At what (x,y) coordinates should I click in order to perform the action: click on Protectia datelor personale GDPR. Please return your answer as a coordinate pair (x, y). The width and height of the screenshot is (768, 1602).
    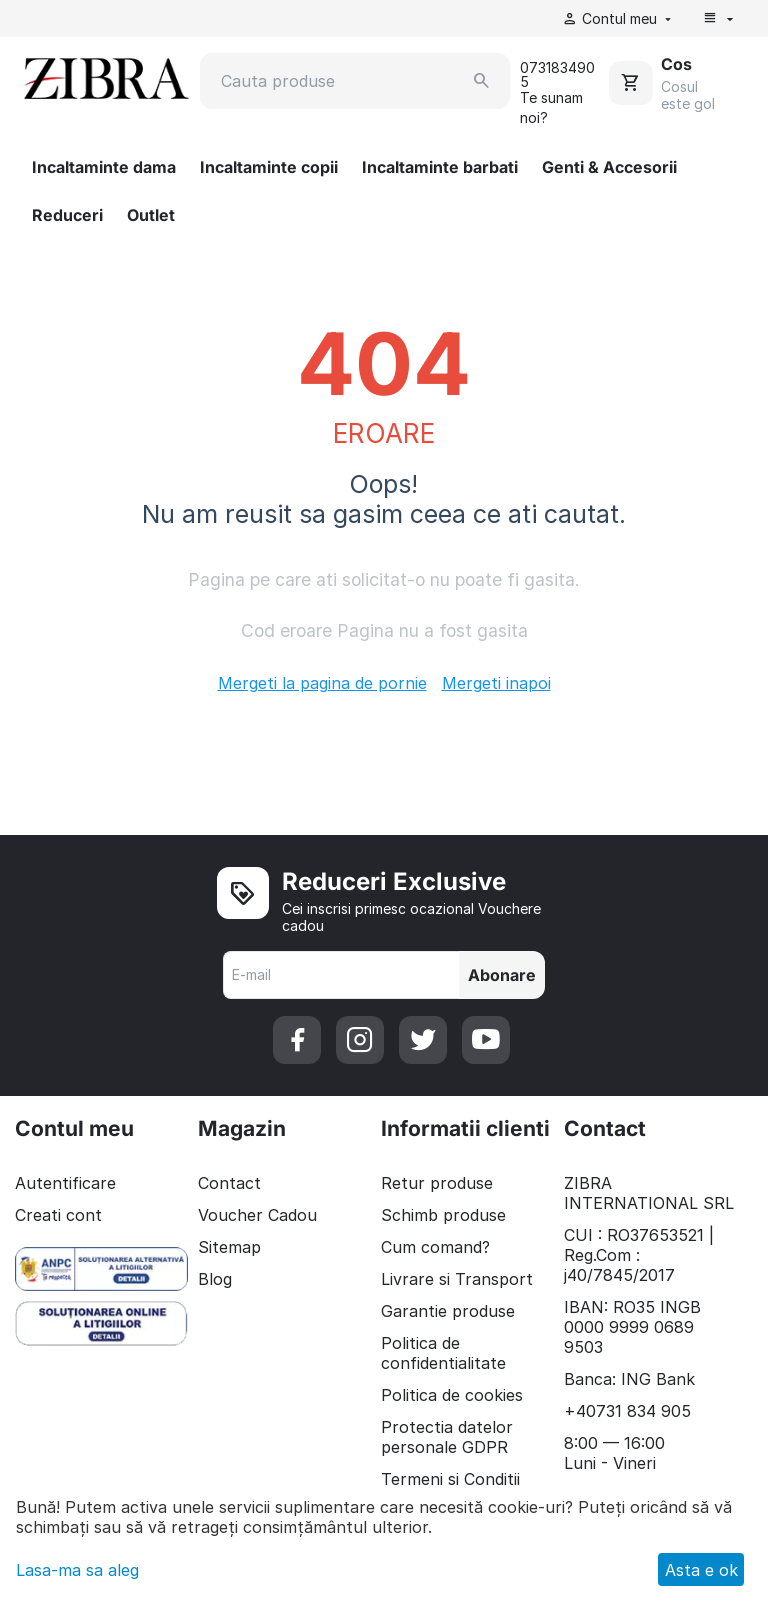
    Looking at the image, I should click on (447, 1437).